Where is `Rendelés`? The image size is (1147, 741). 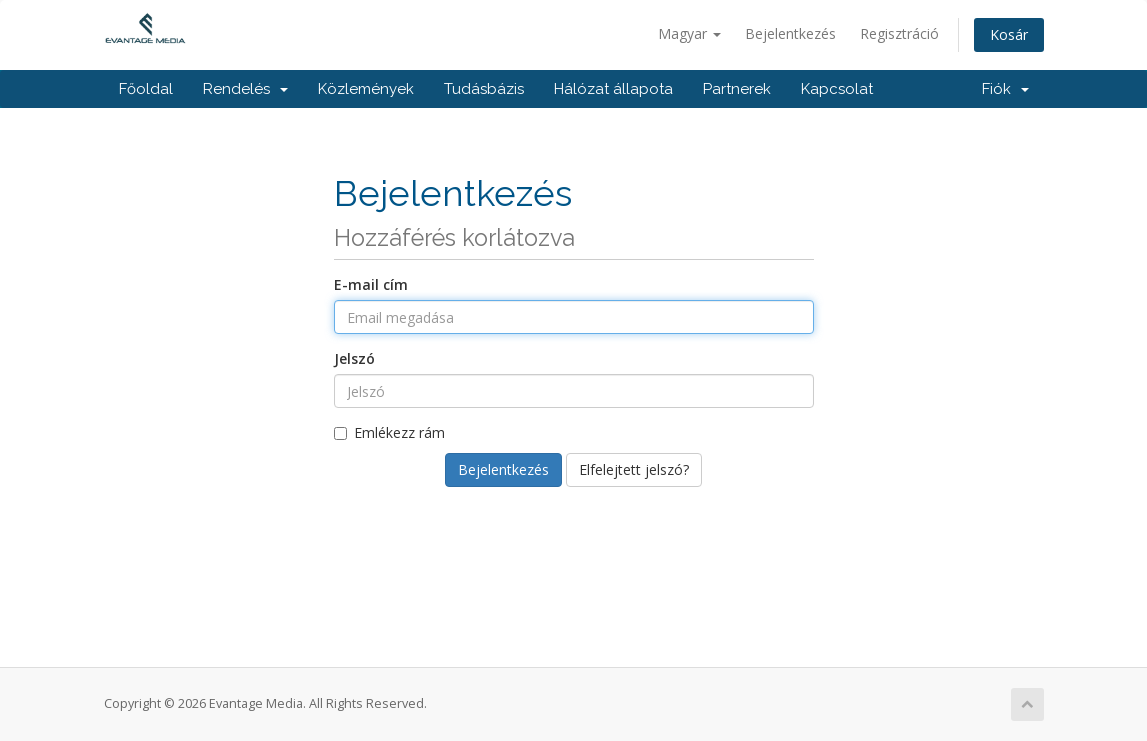 Rendelés is located at coordinates (245, 89).